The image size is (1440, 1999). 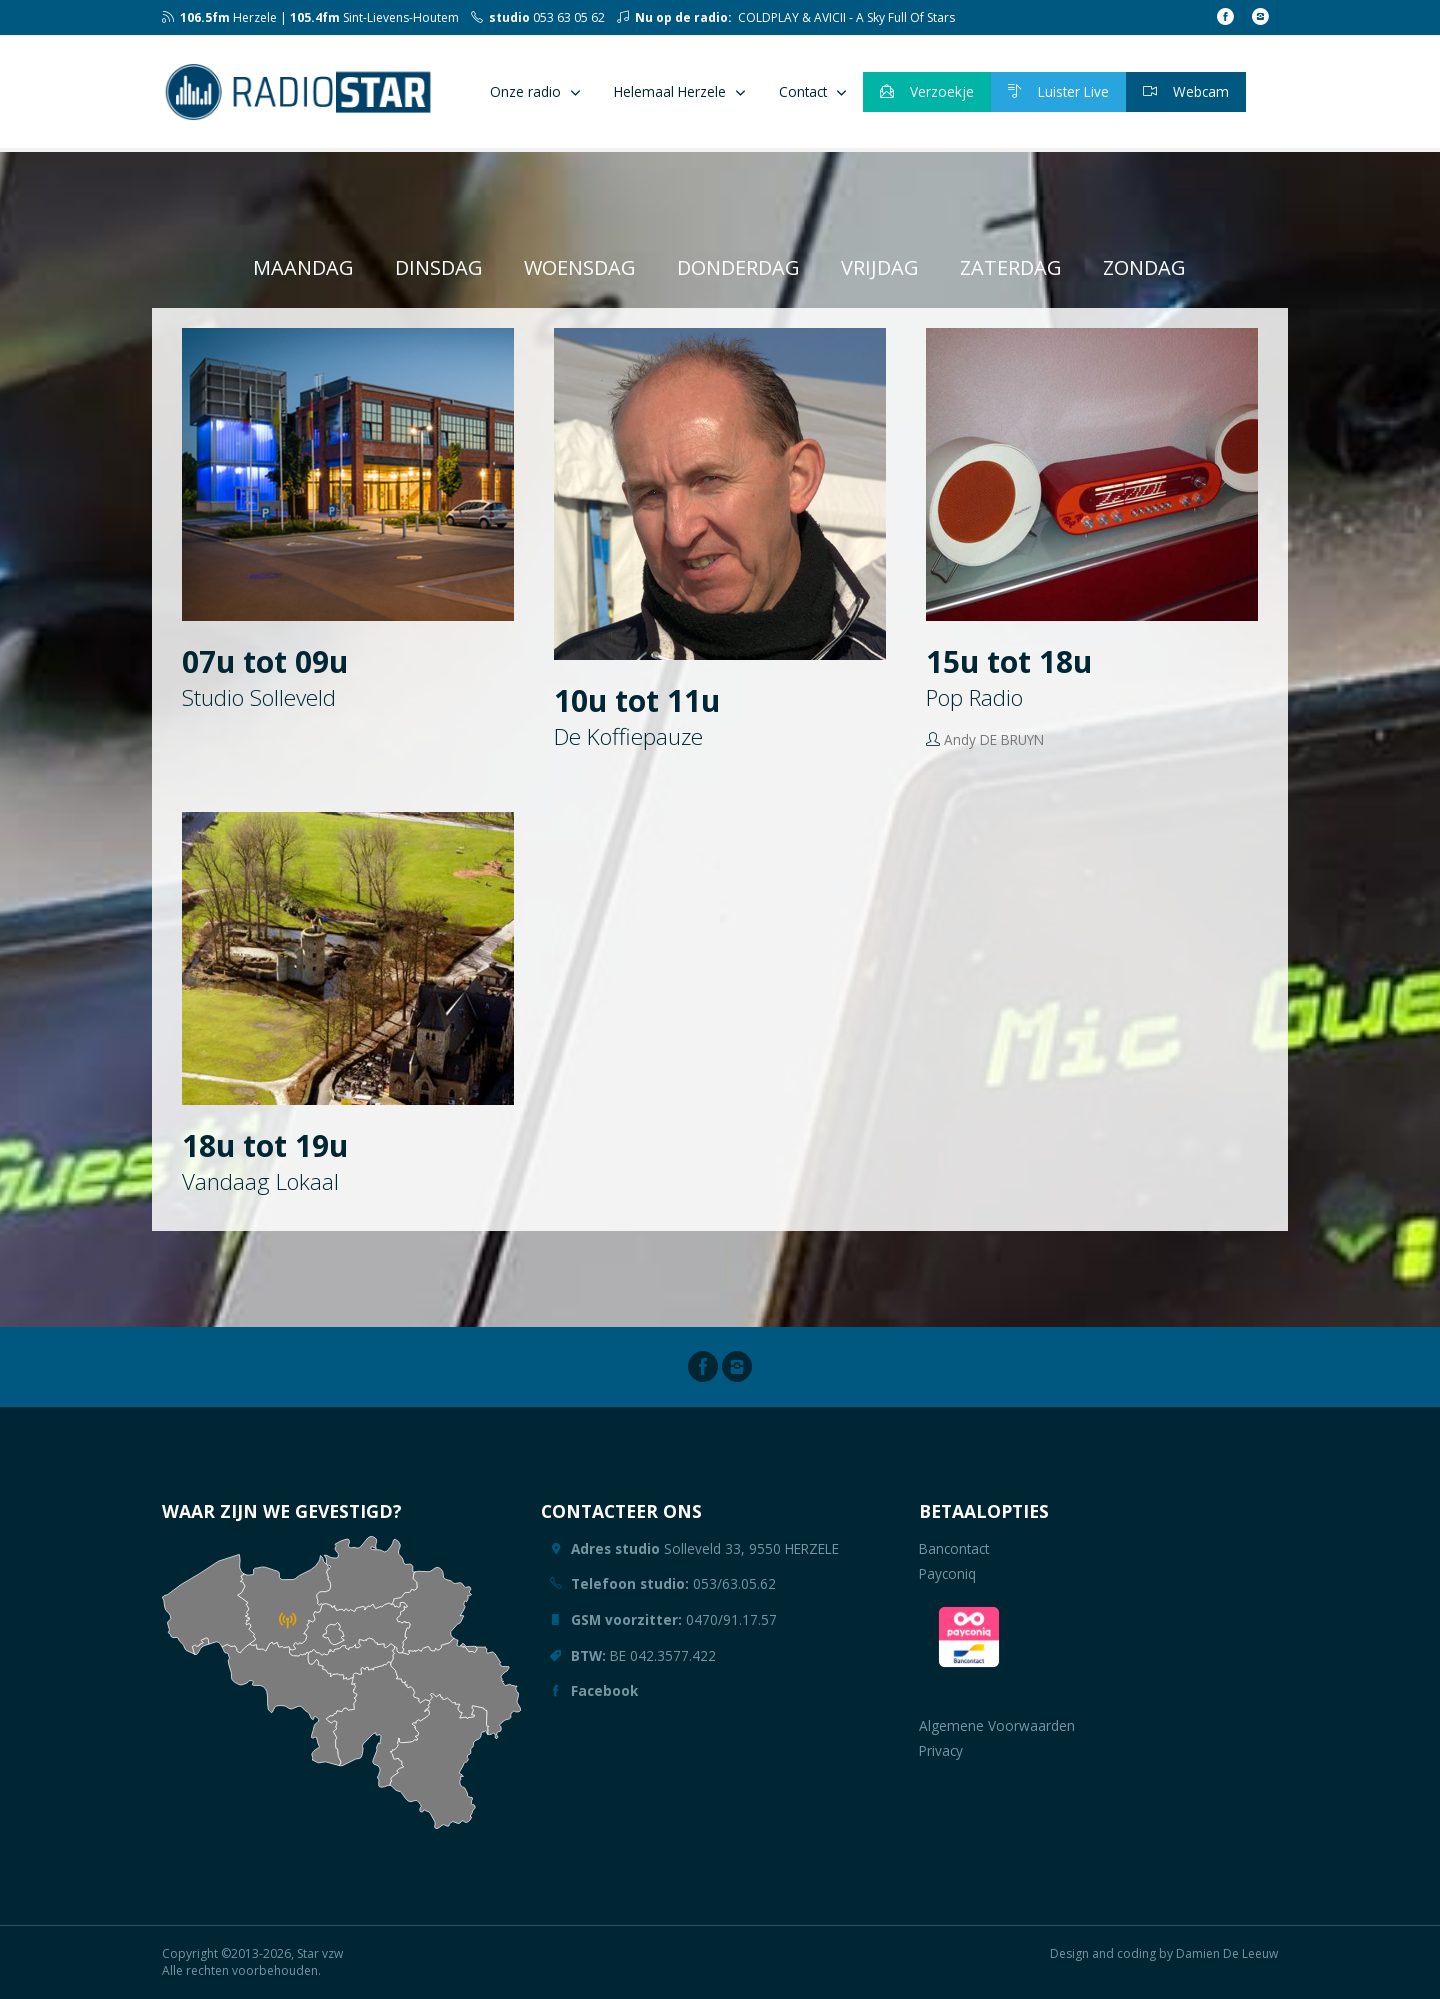 I want to click on dinsdag, so click(x=439, y=267).